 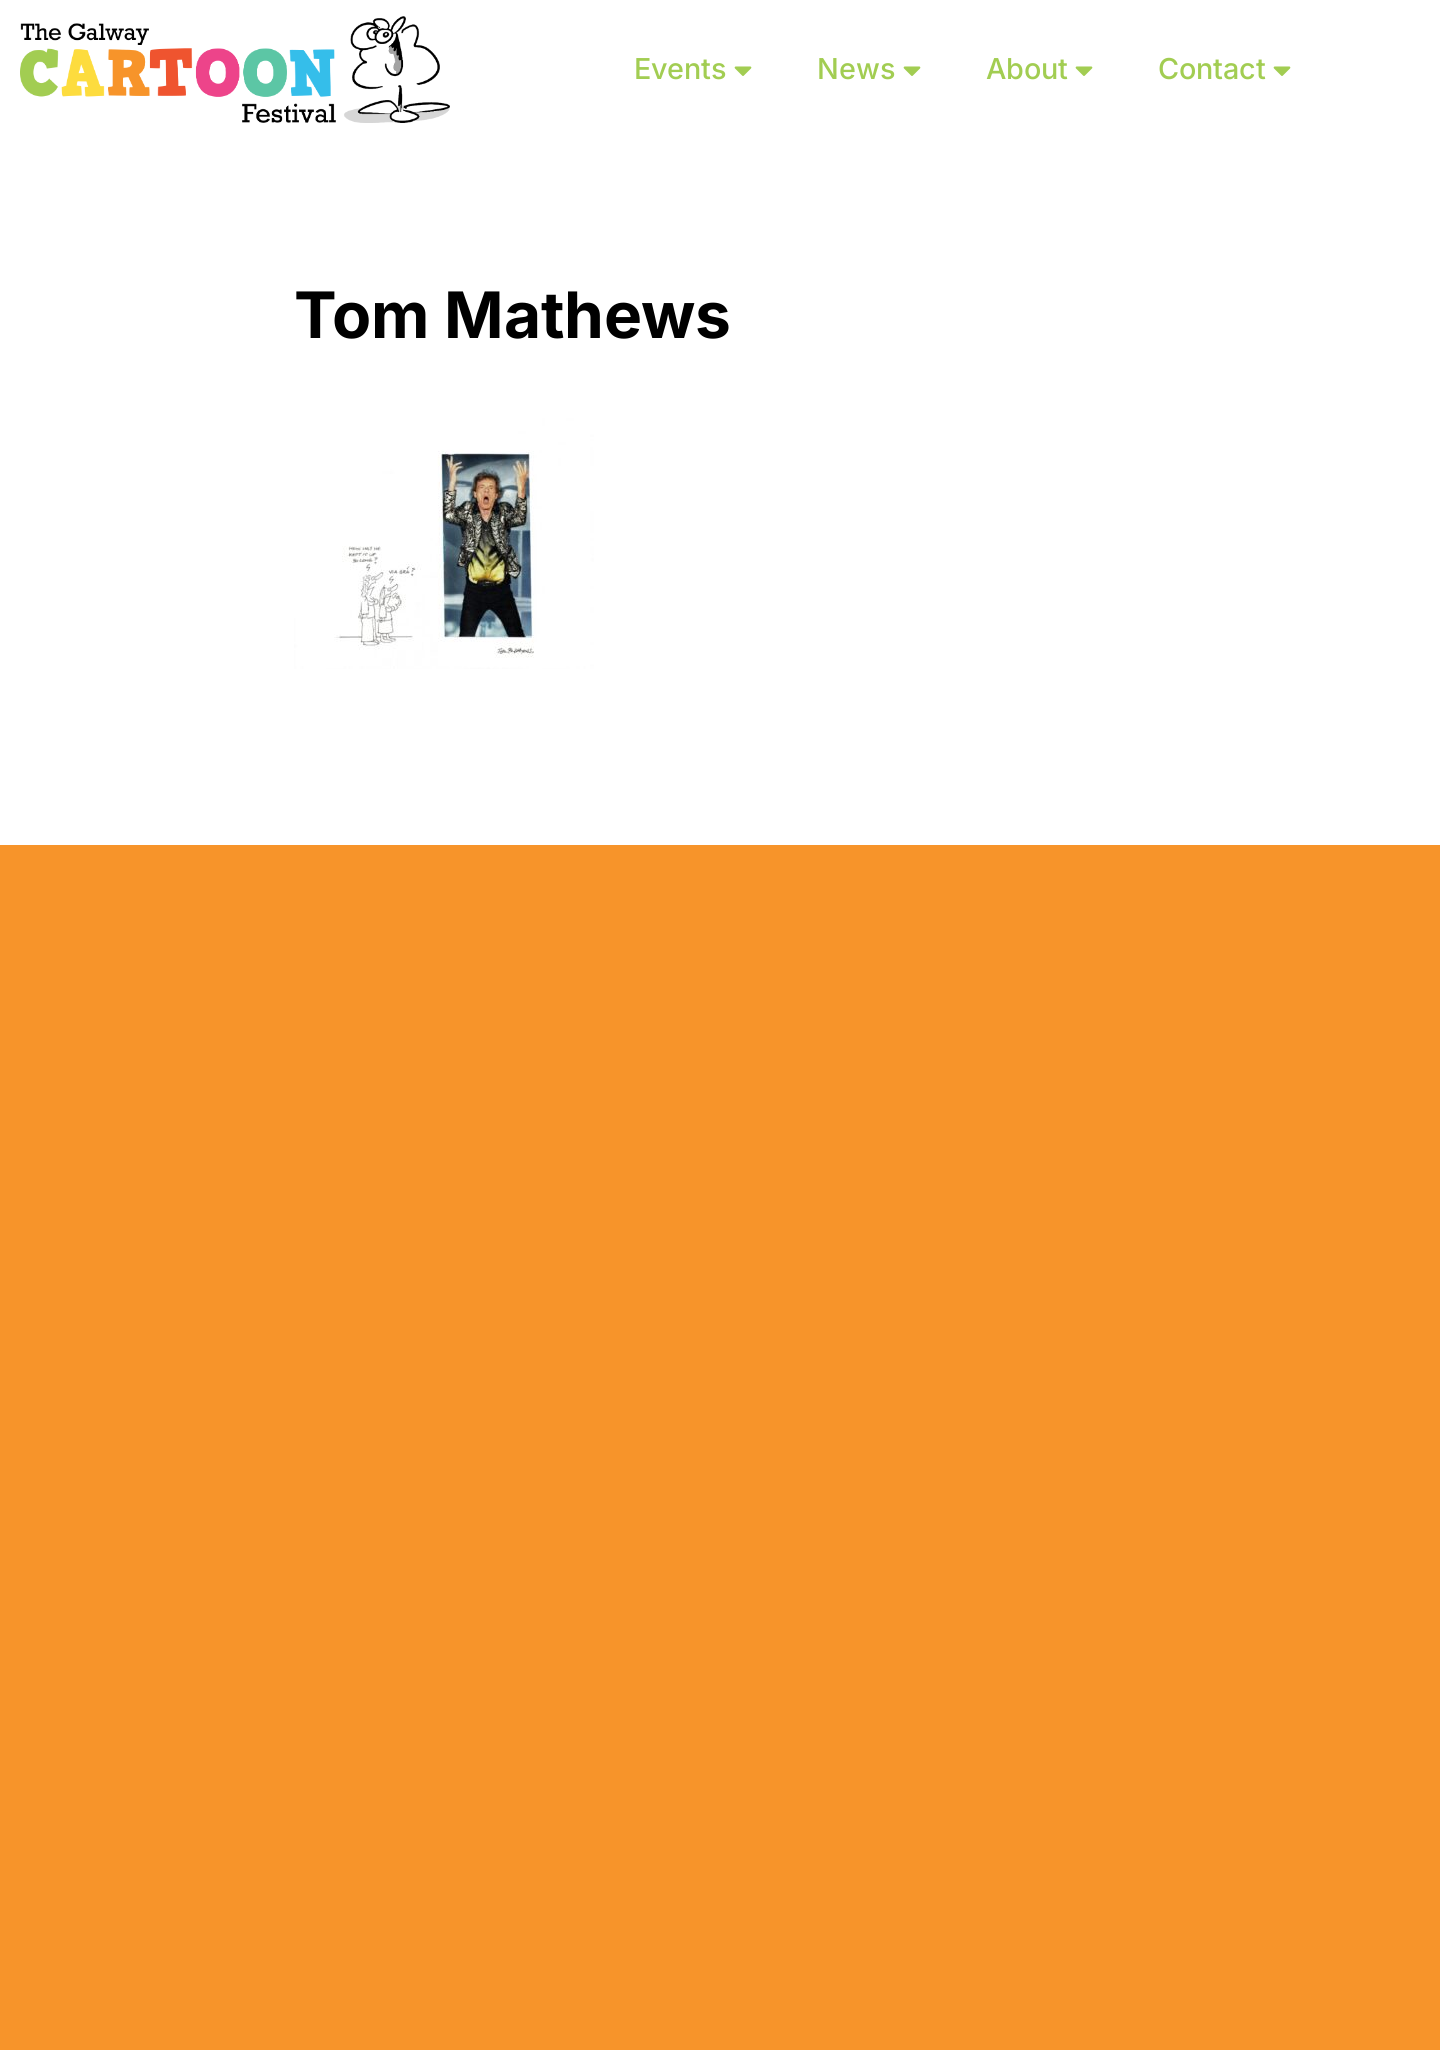 What do you see at coordinates (693, 68) in the screenshot?
I see `Events` at bounding box center [693, 68].